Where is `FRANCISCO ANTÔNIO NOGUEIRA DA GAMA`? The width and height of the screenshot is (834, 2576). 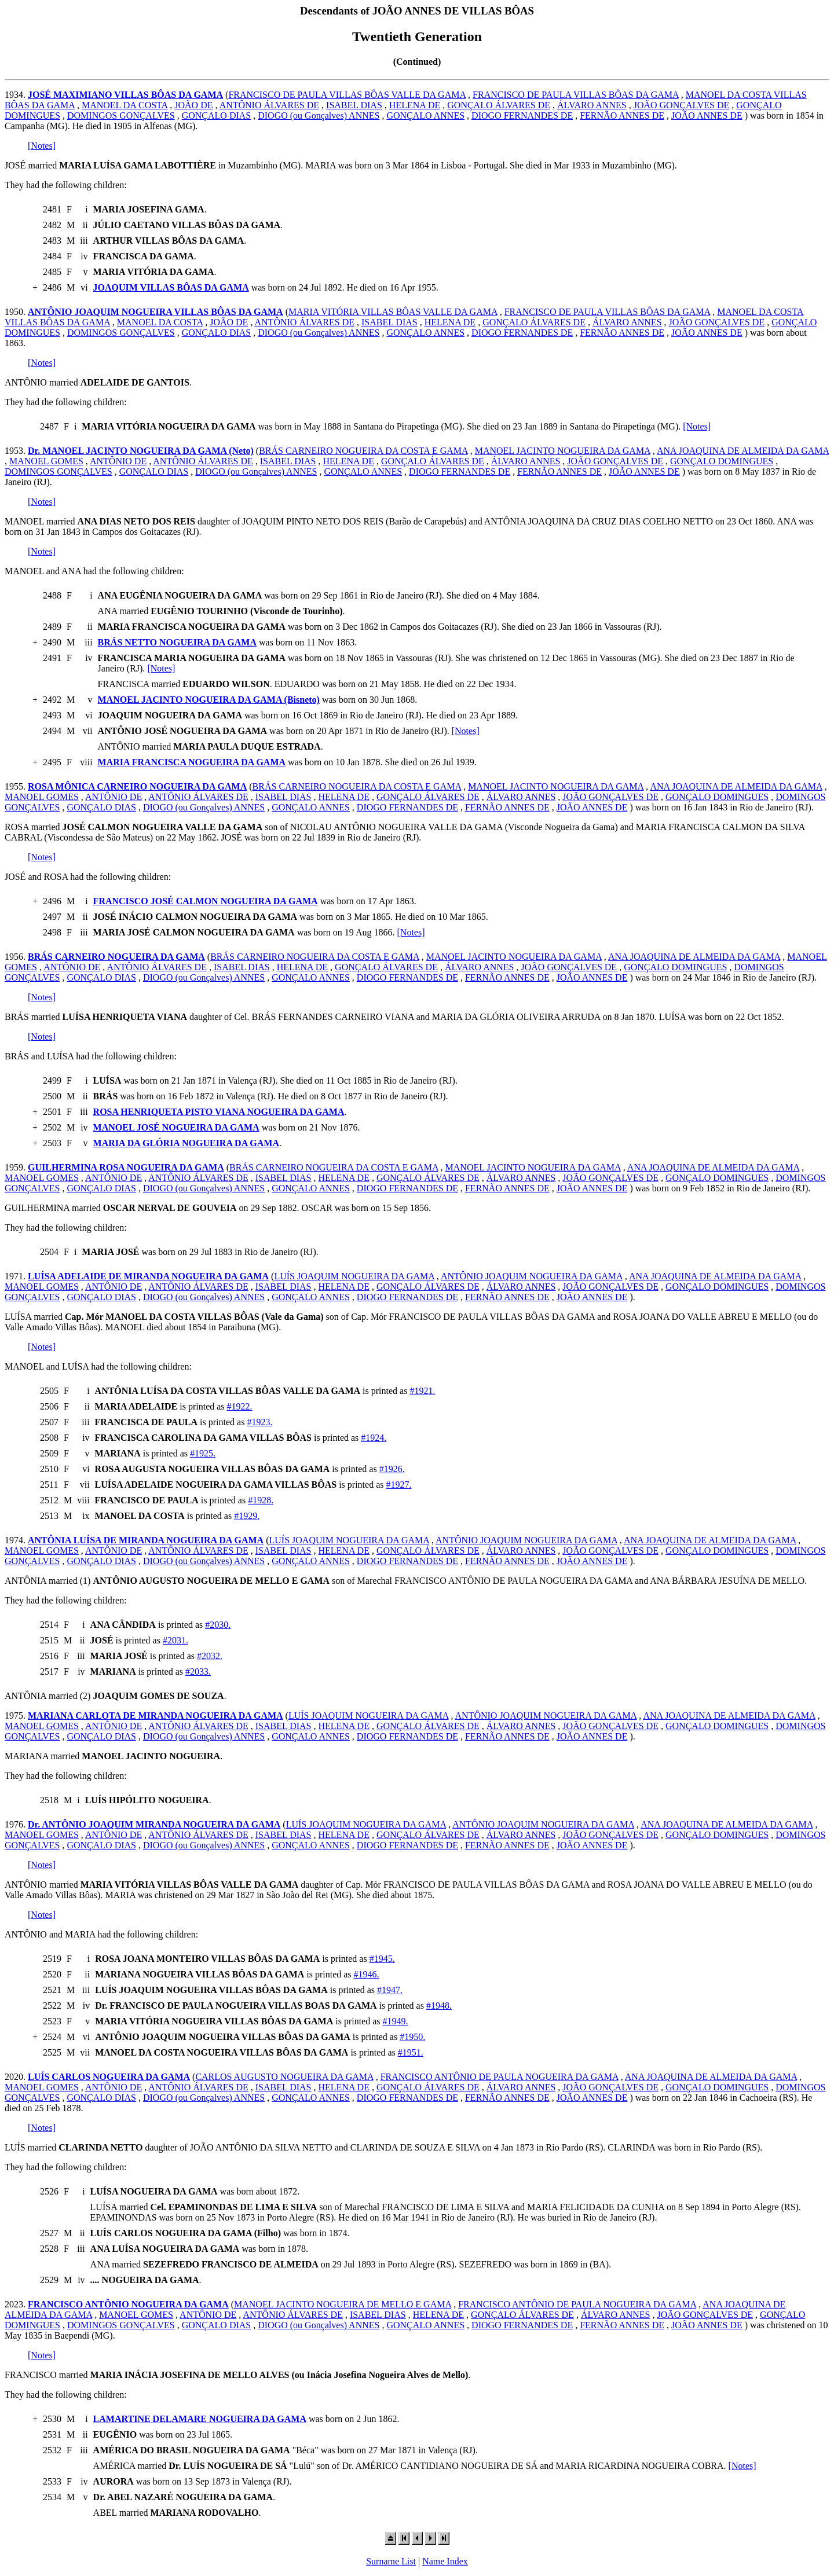 FRANCISCO ANTÔNIO NOGUEIRA DA GAMA is located at coordinates (128, 2304).